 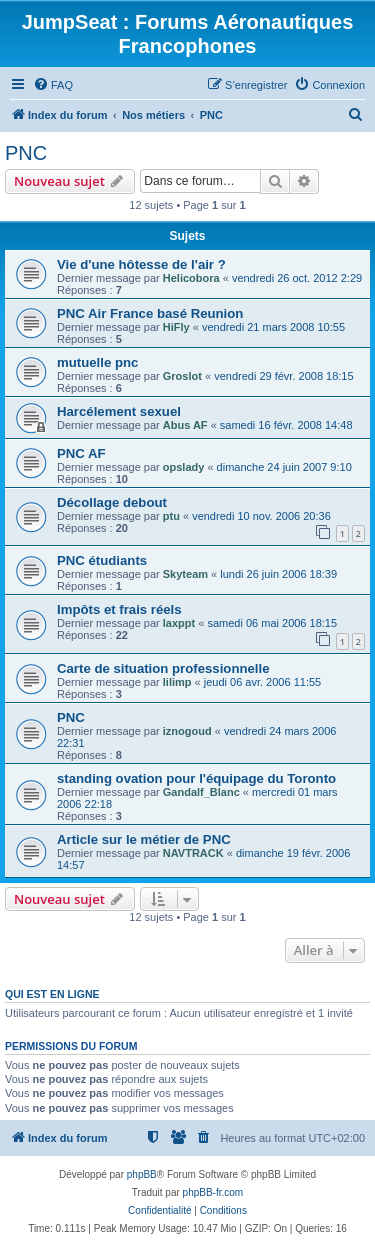 What do you see at coordinates (187, 731) in the screenshot?
I see `iznogoud` at bounding box center [187, 731].